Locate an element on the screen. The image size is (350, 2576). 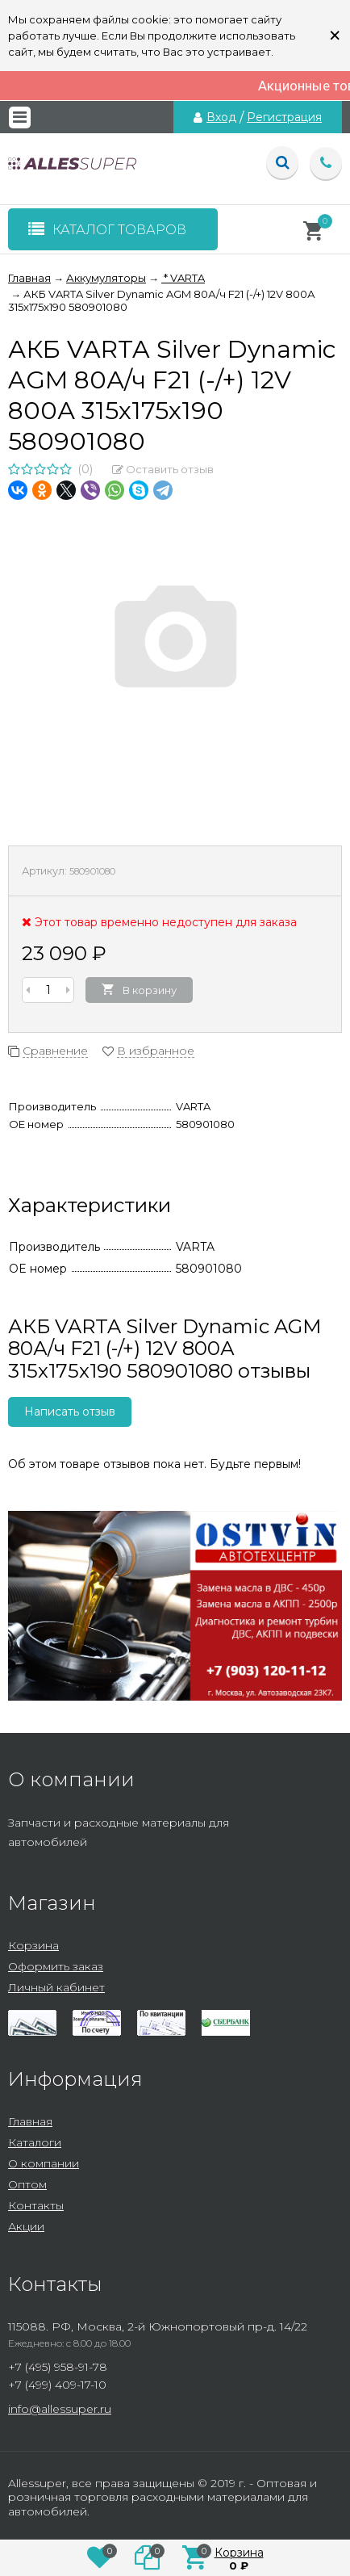
Акции is located at coordinates (26, 2226).